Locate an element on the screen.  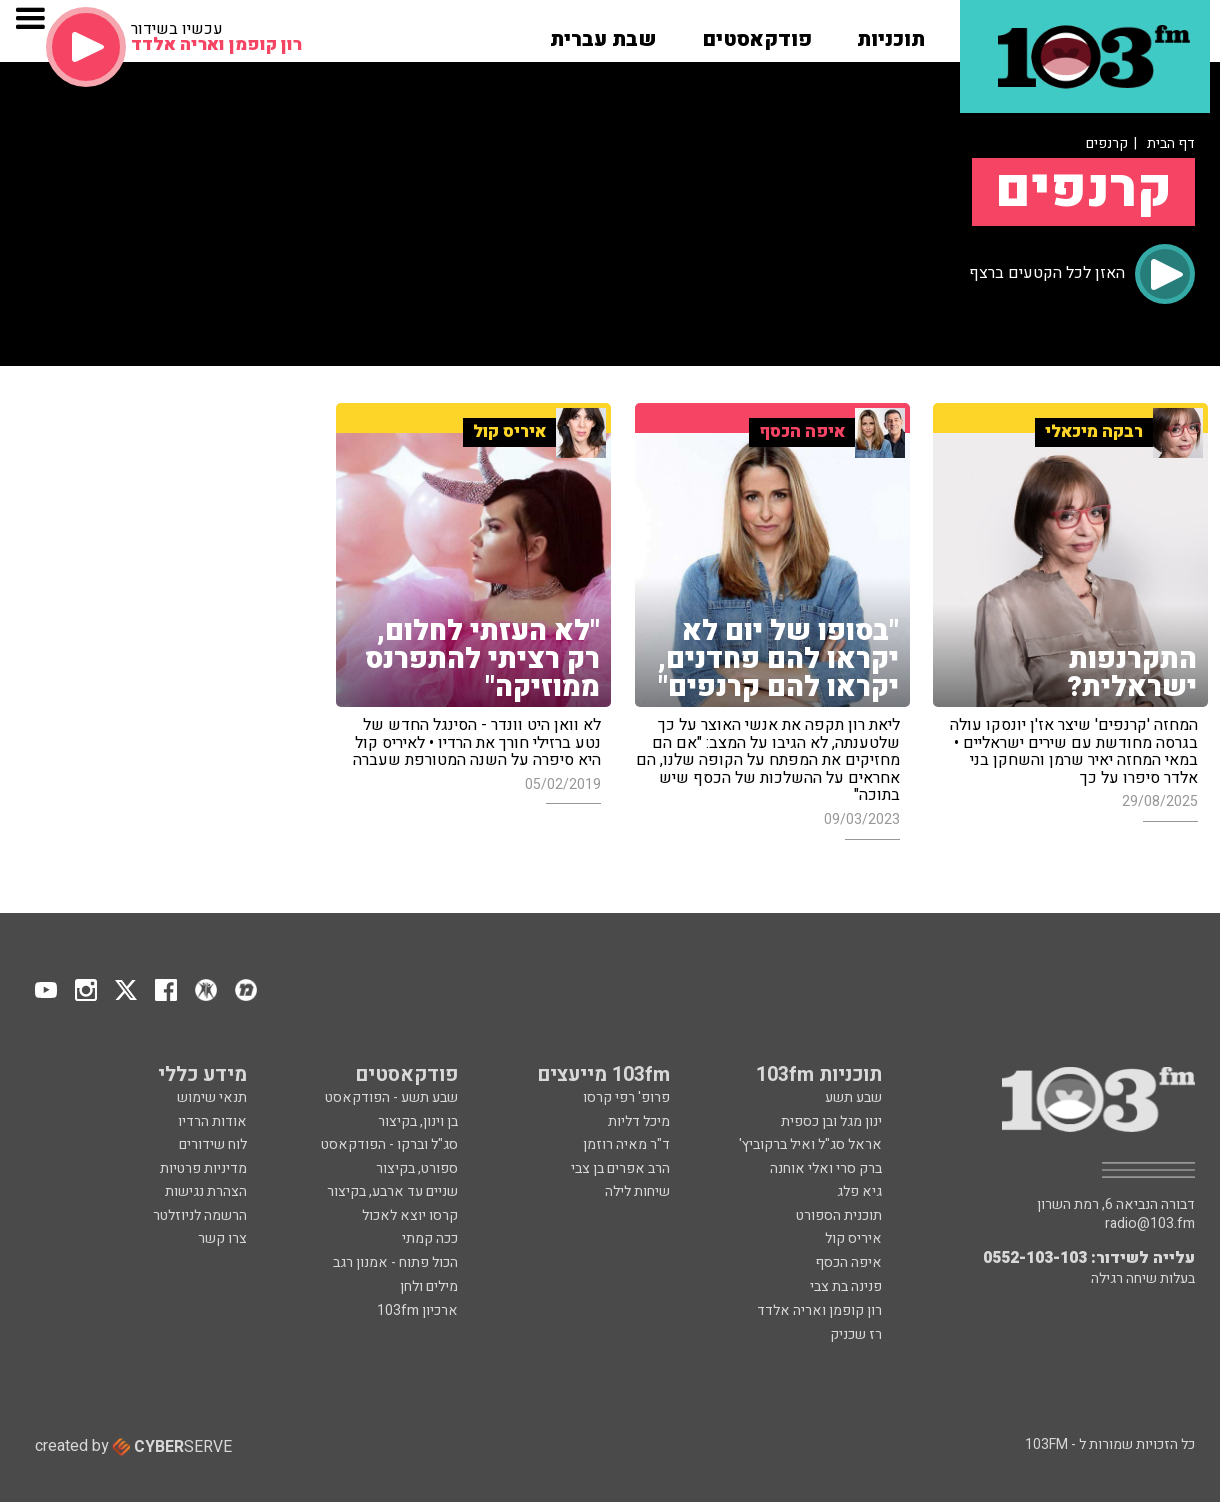
שניים עד ארבע, בקיצור is located at coordinates (392, 1191).